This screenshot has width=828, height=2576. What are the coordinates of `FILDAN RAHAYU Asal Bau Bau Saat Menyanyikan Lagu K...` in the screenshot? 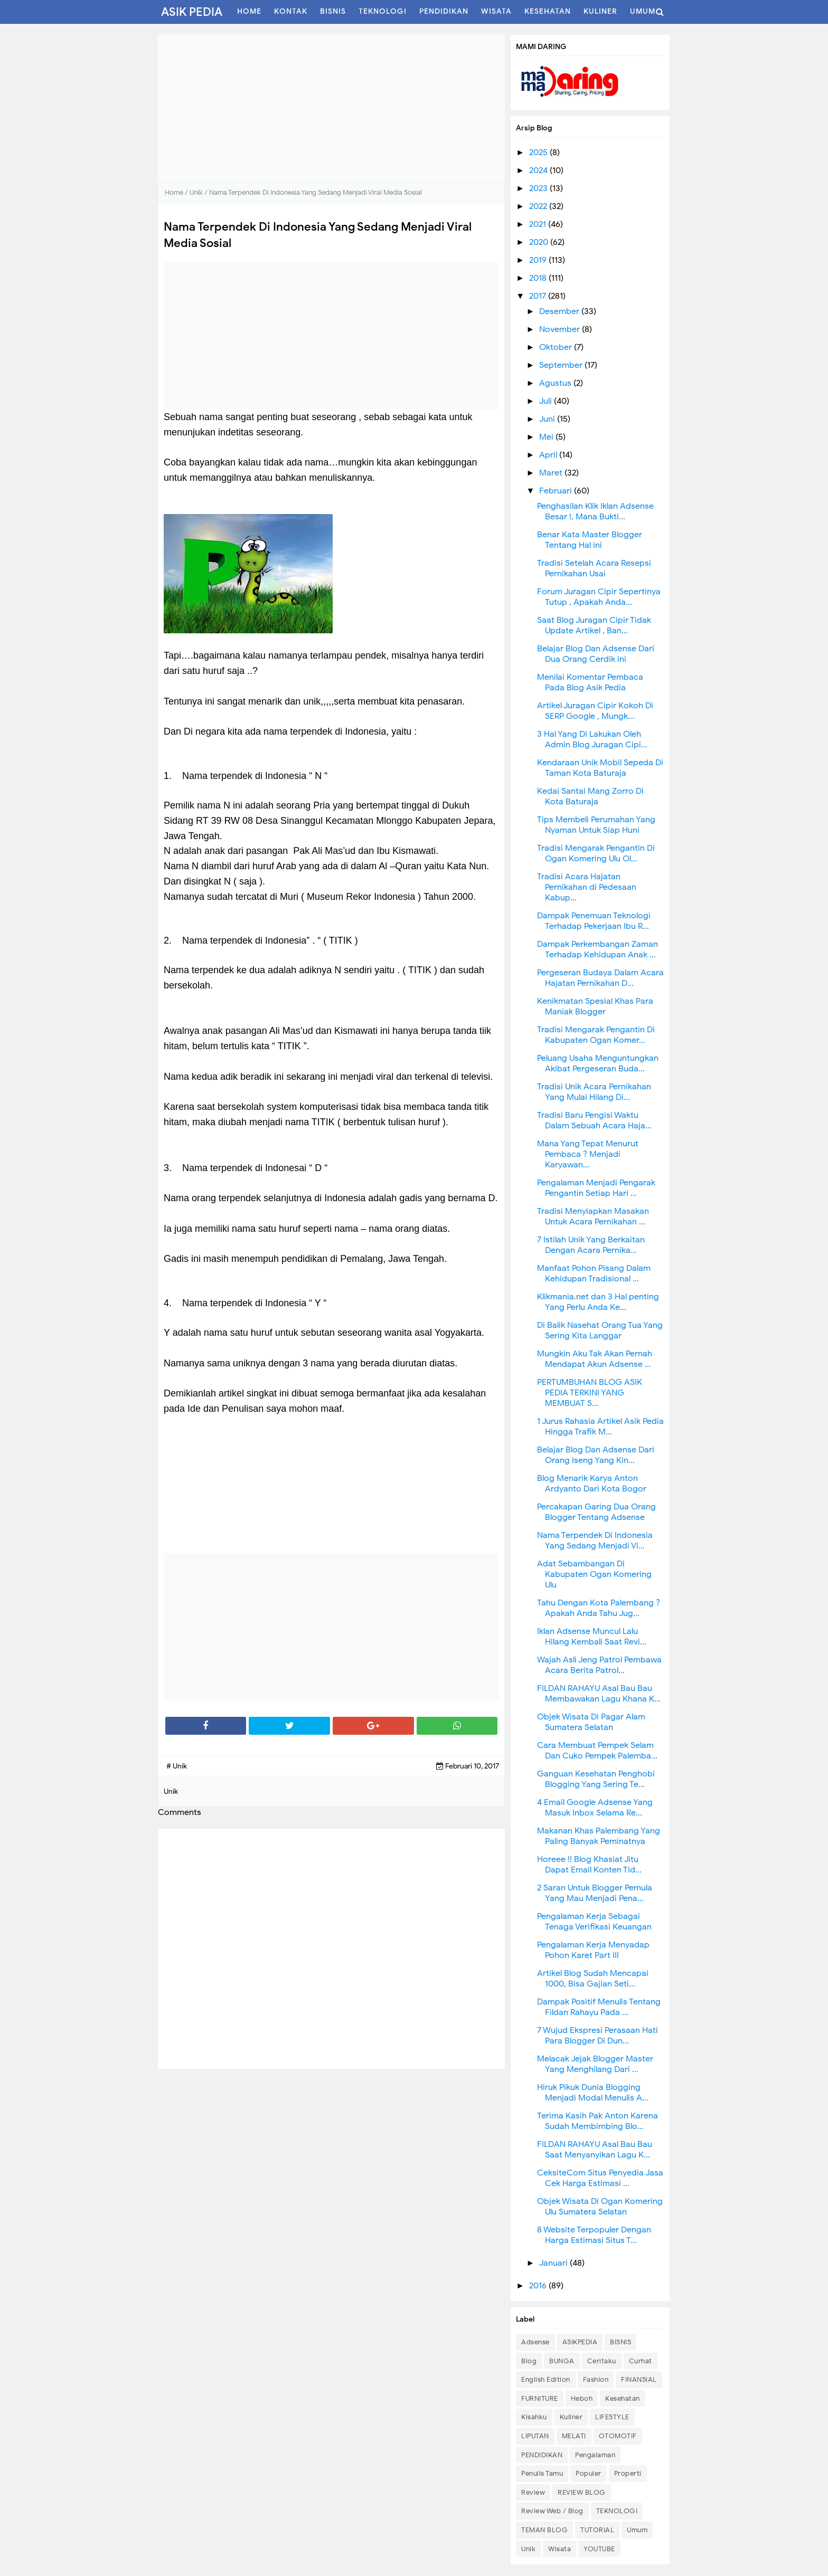 It's located at (594, 2149).